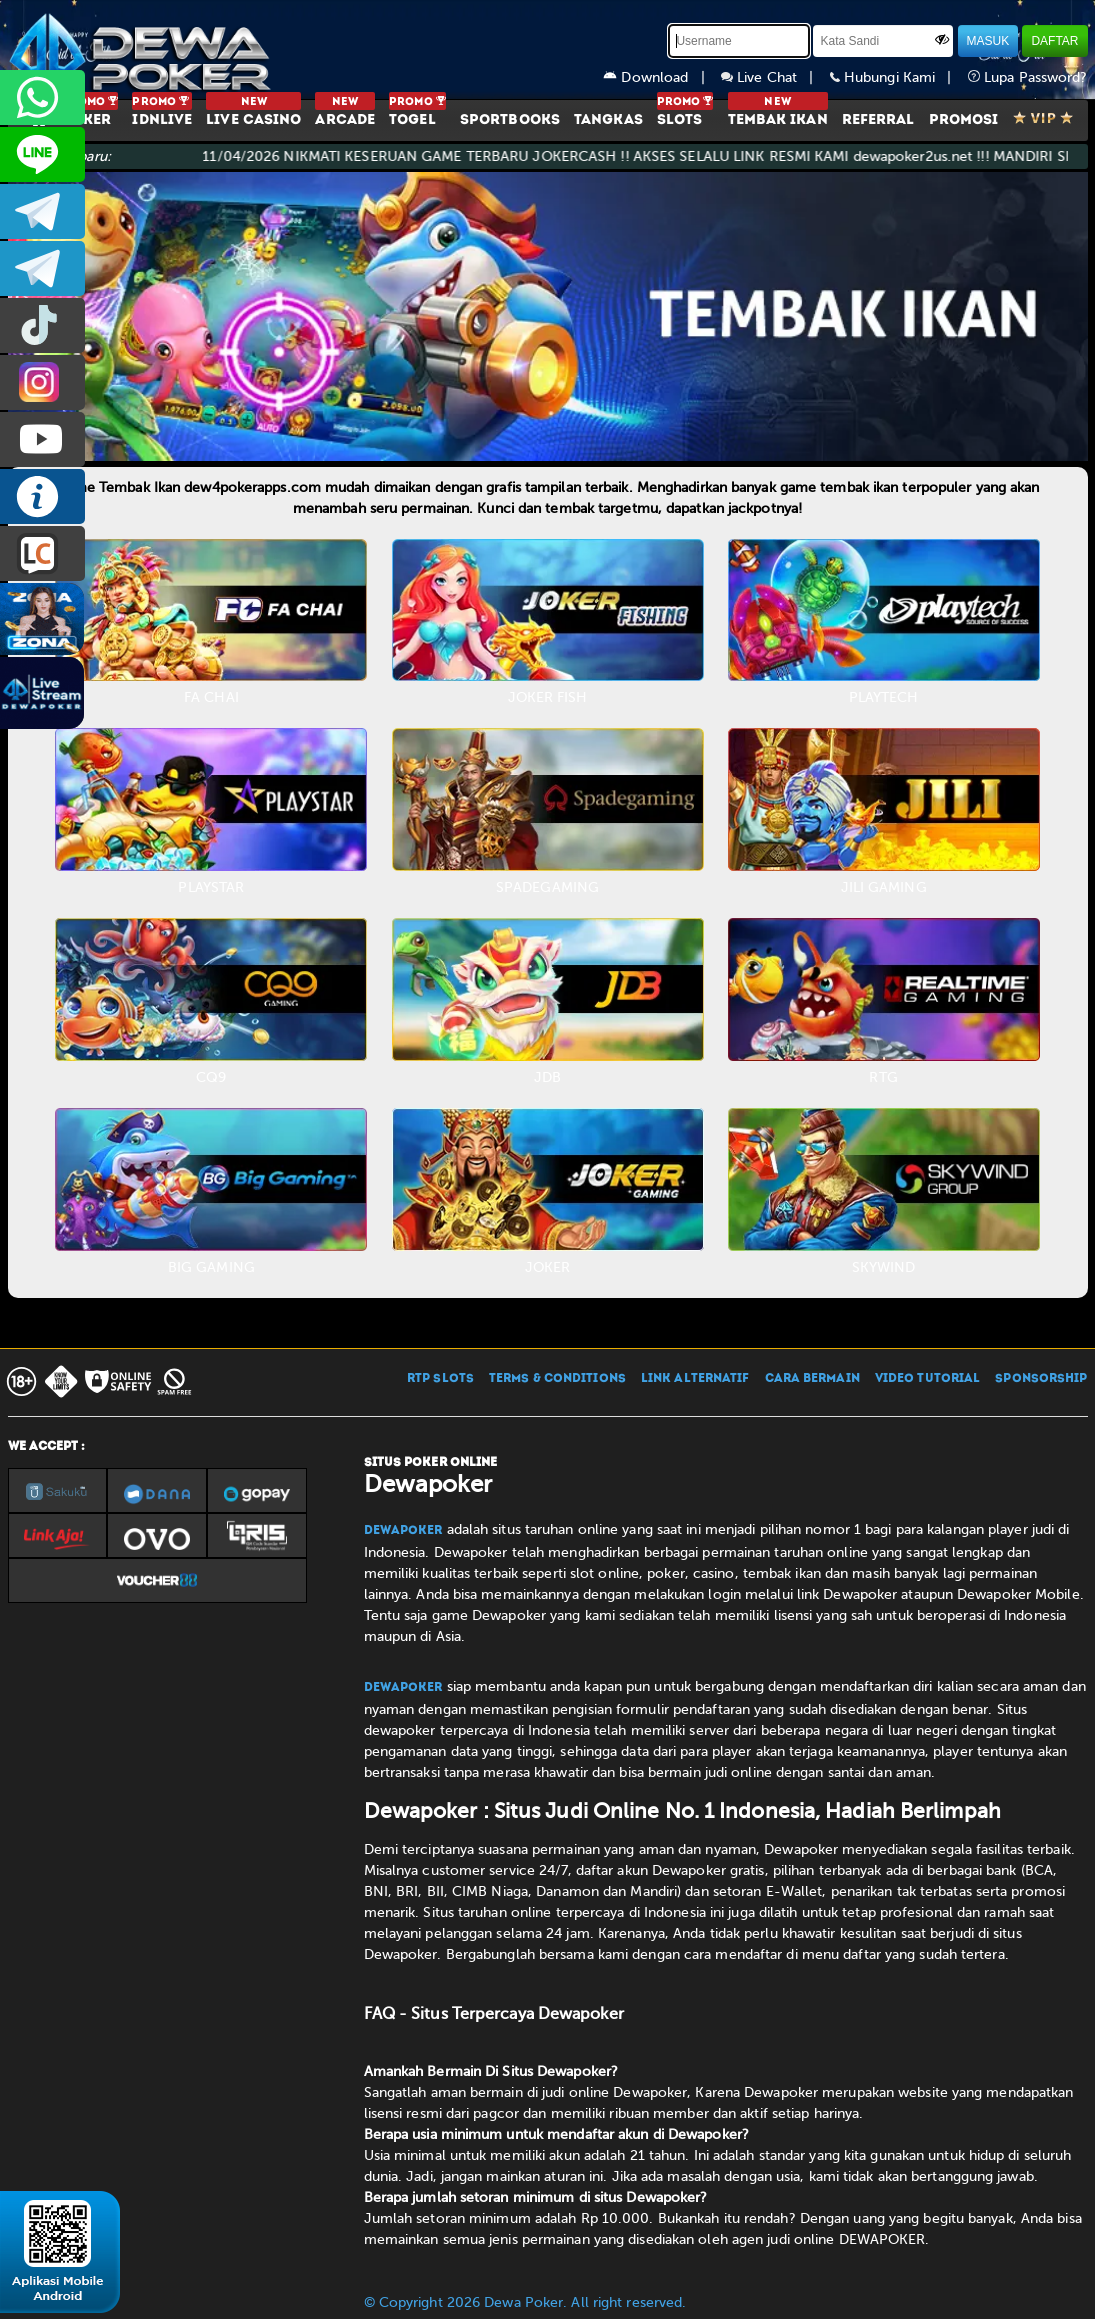  I want to click on Lupa Password?, so click(1028, 77).